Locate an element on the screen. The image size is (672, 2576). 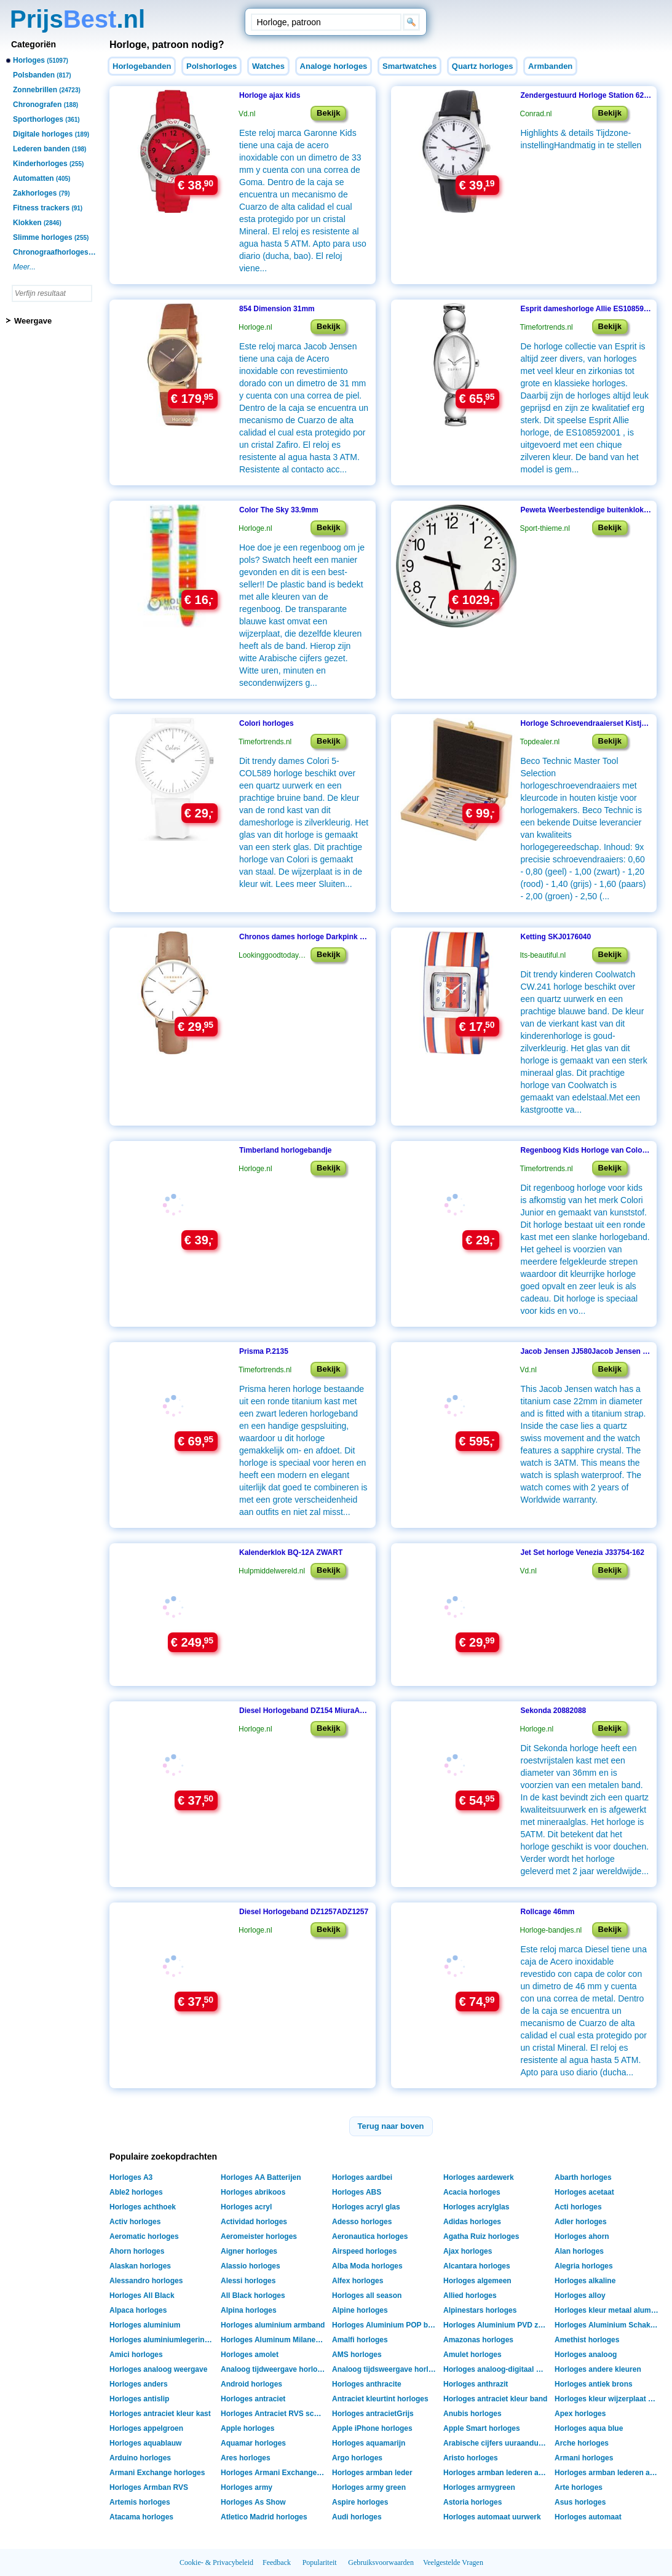
Horloges Armban RVS is located at coordinates (148, 2487).